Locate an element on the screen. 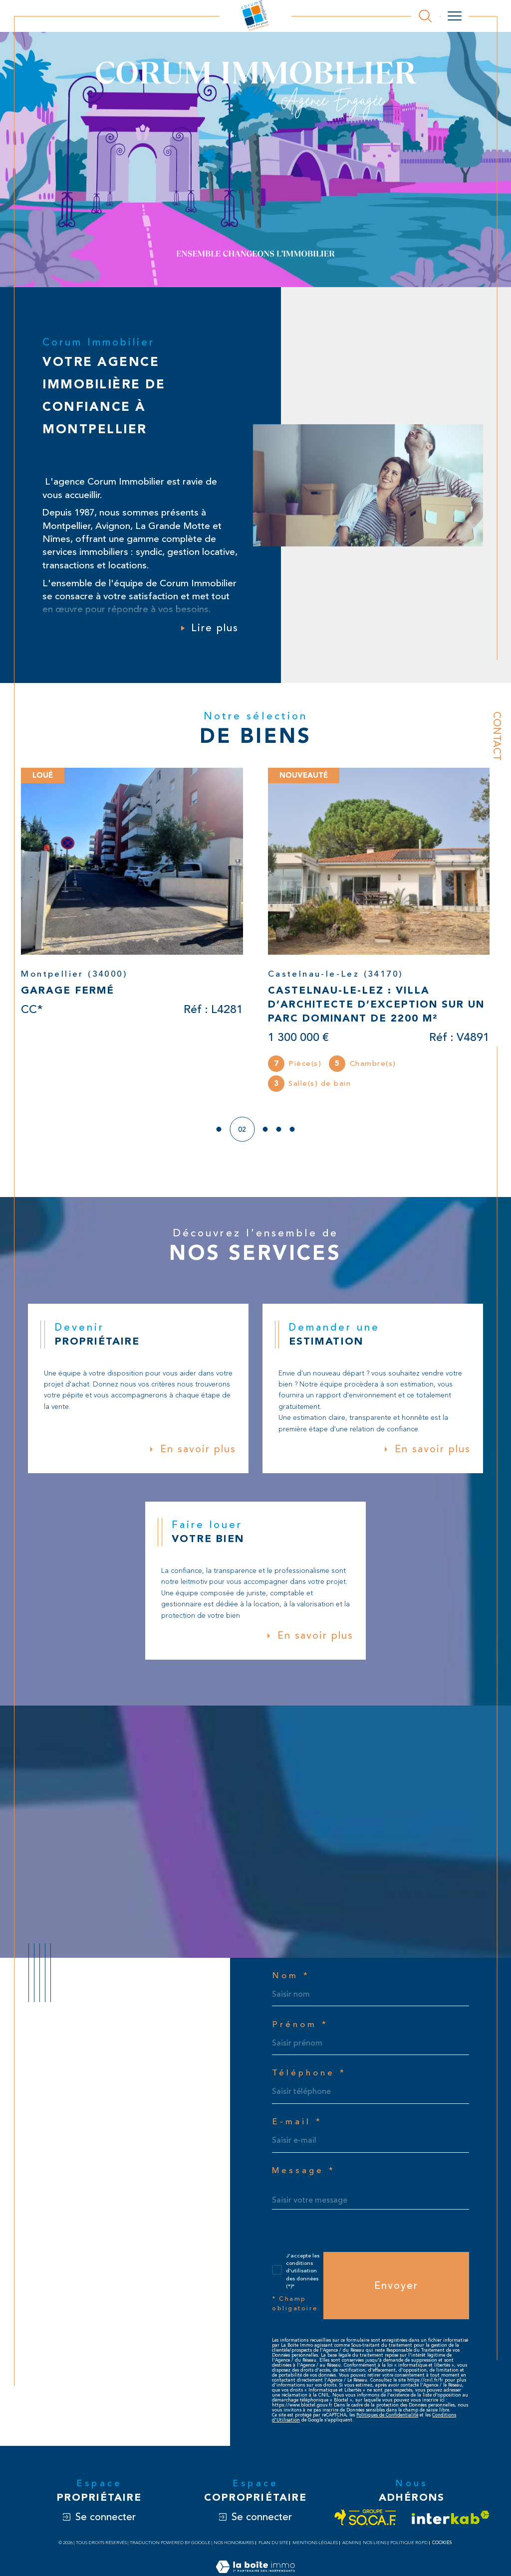 The image size is (511, 2576). [Visiter le site socaf - Ouverture dans une nouvelle fenêtre] is located at coordinates (365, 2523).